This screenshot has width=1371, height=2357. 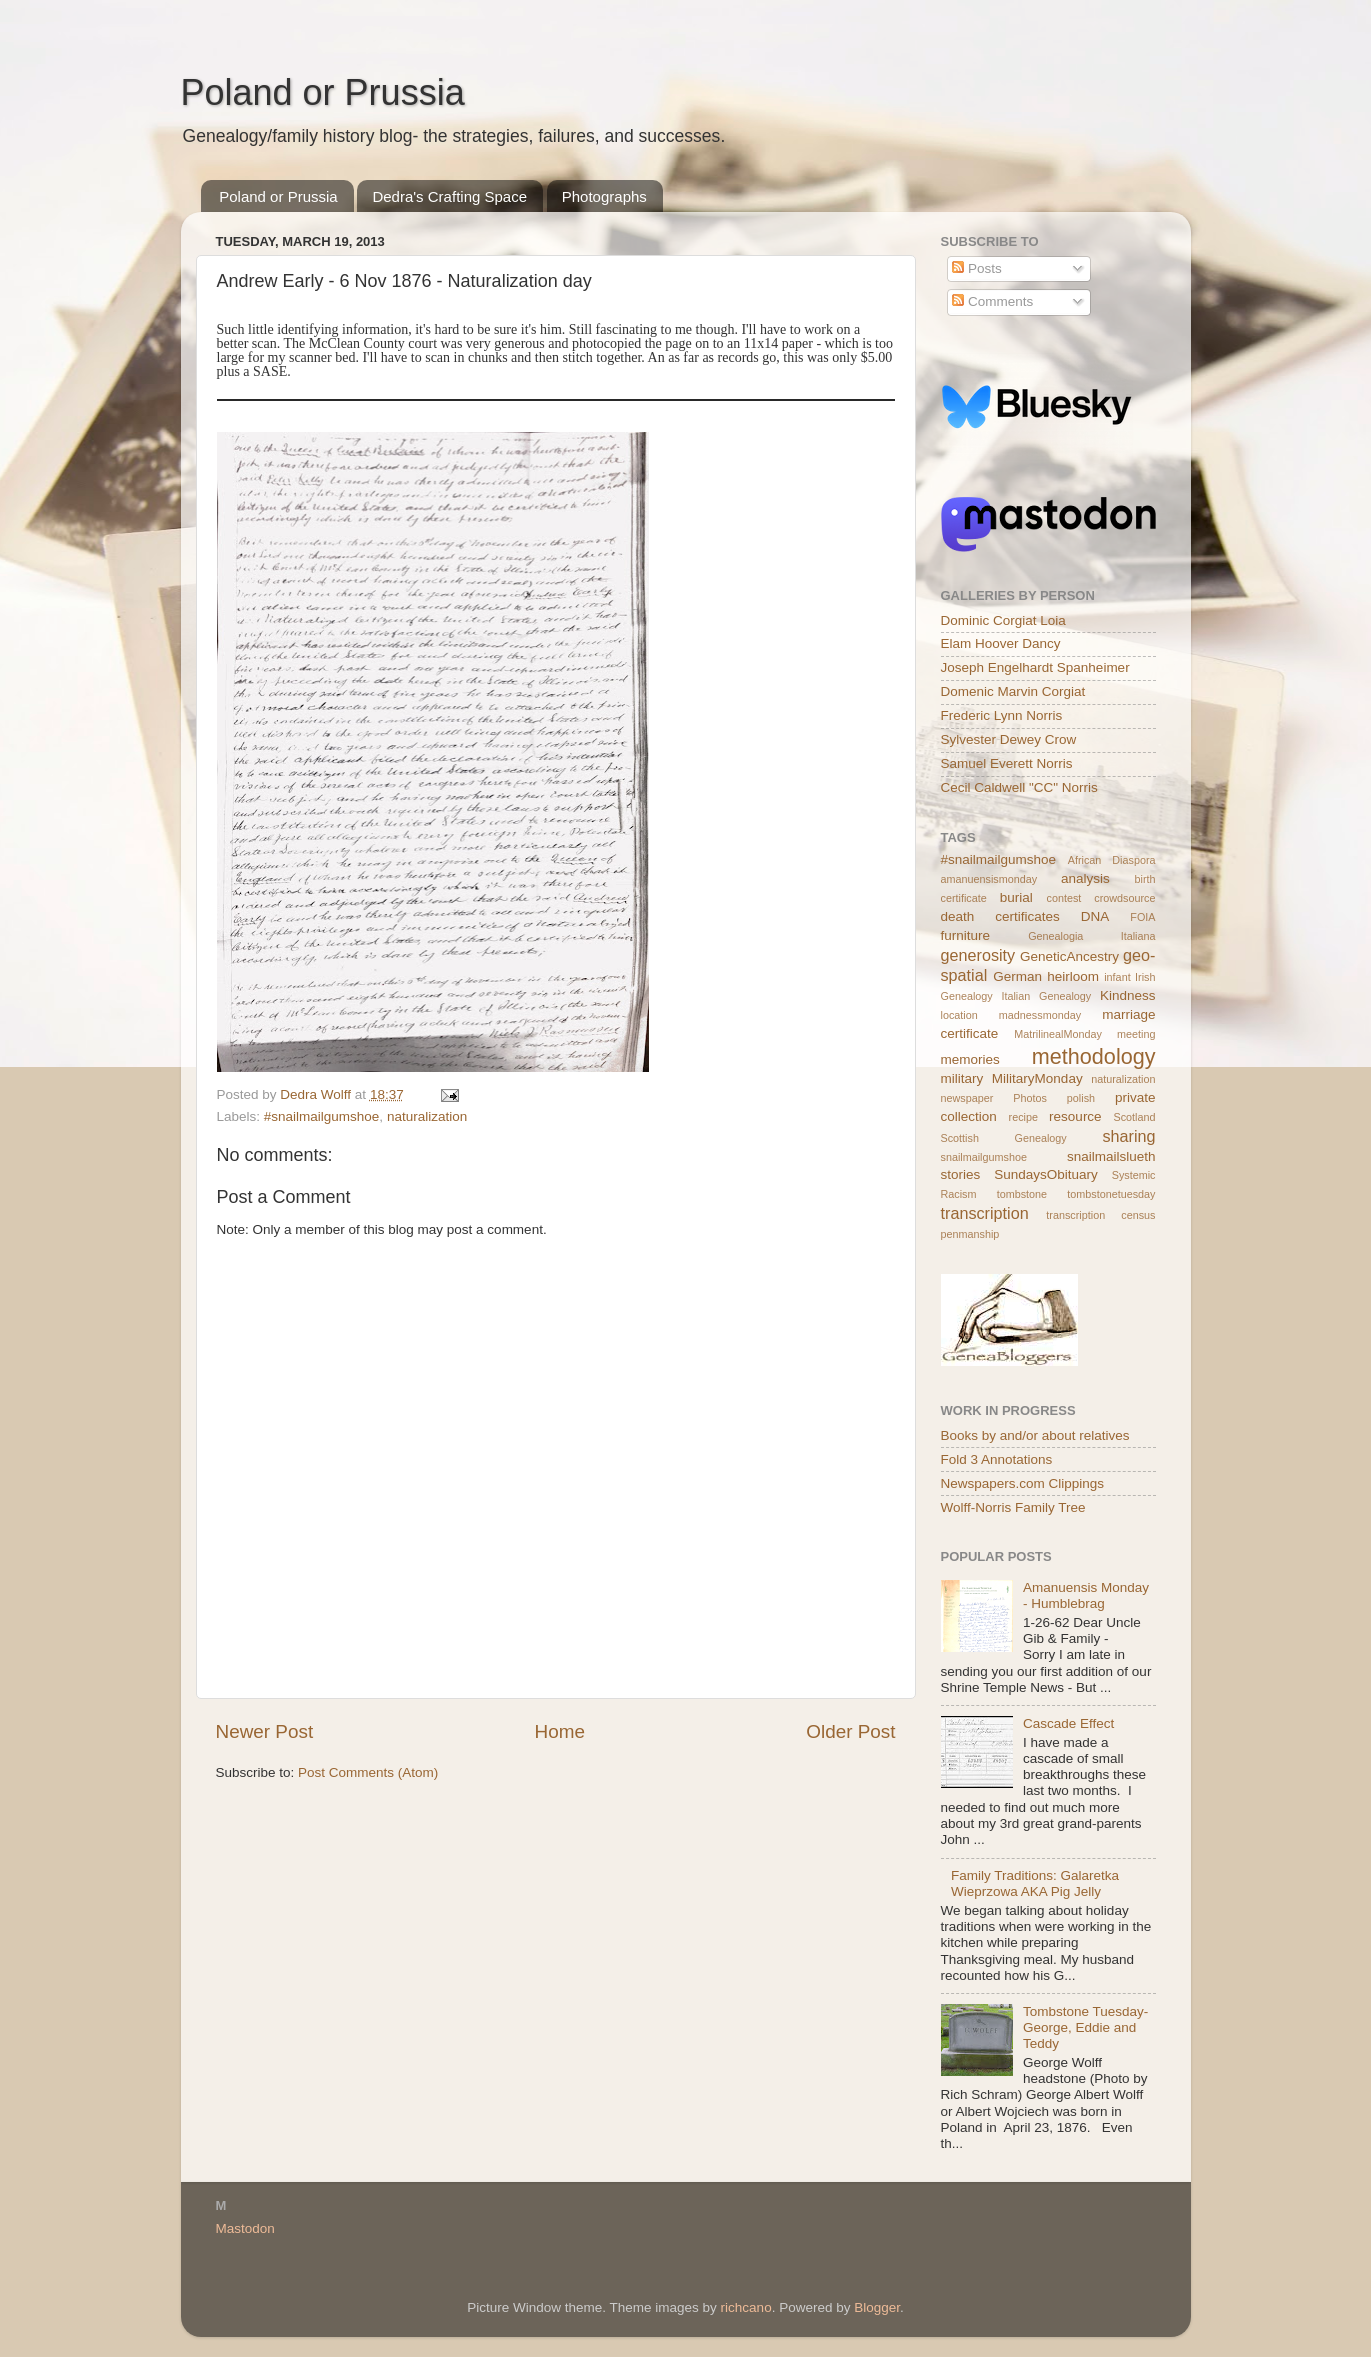 I want to click on Photographs, so click(x=604, y=196).